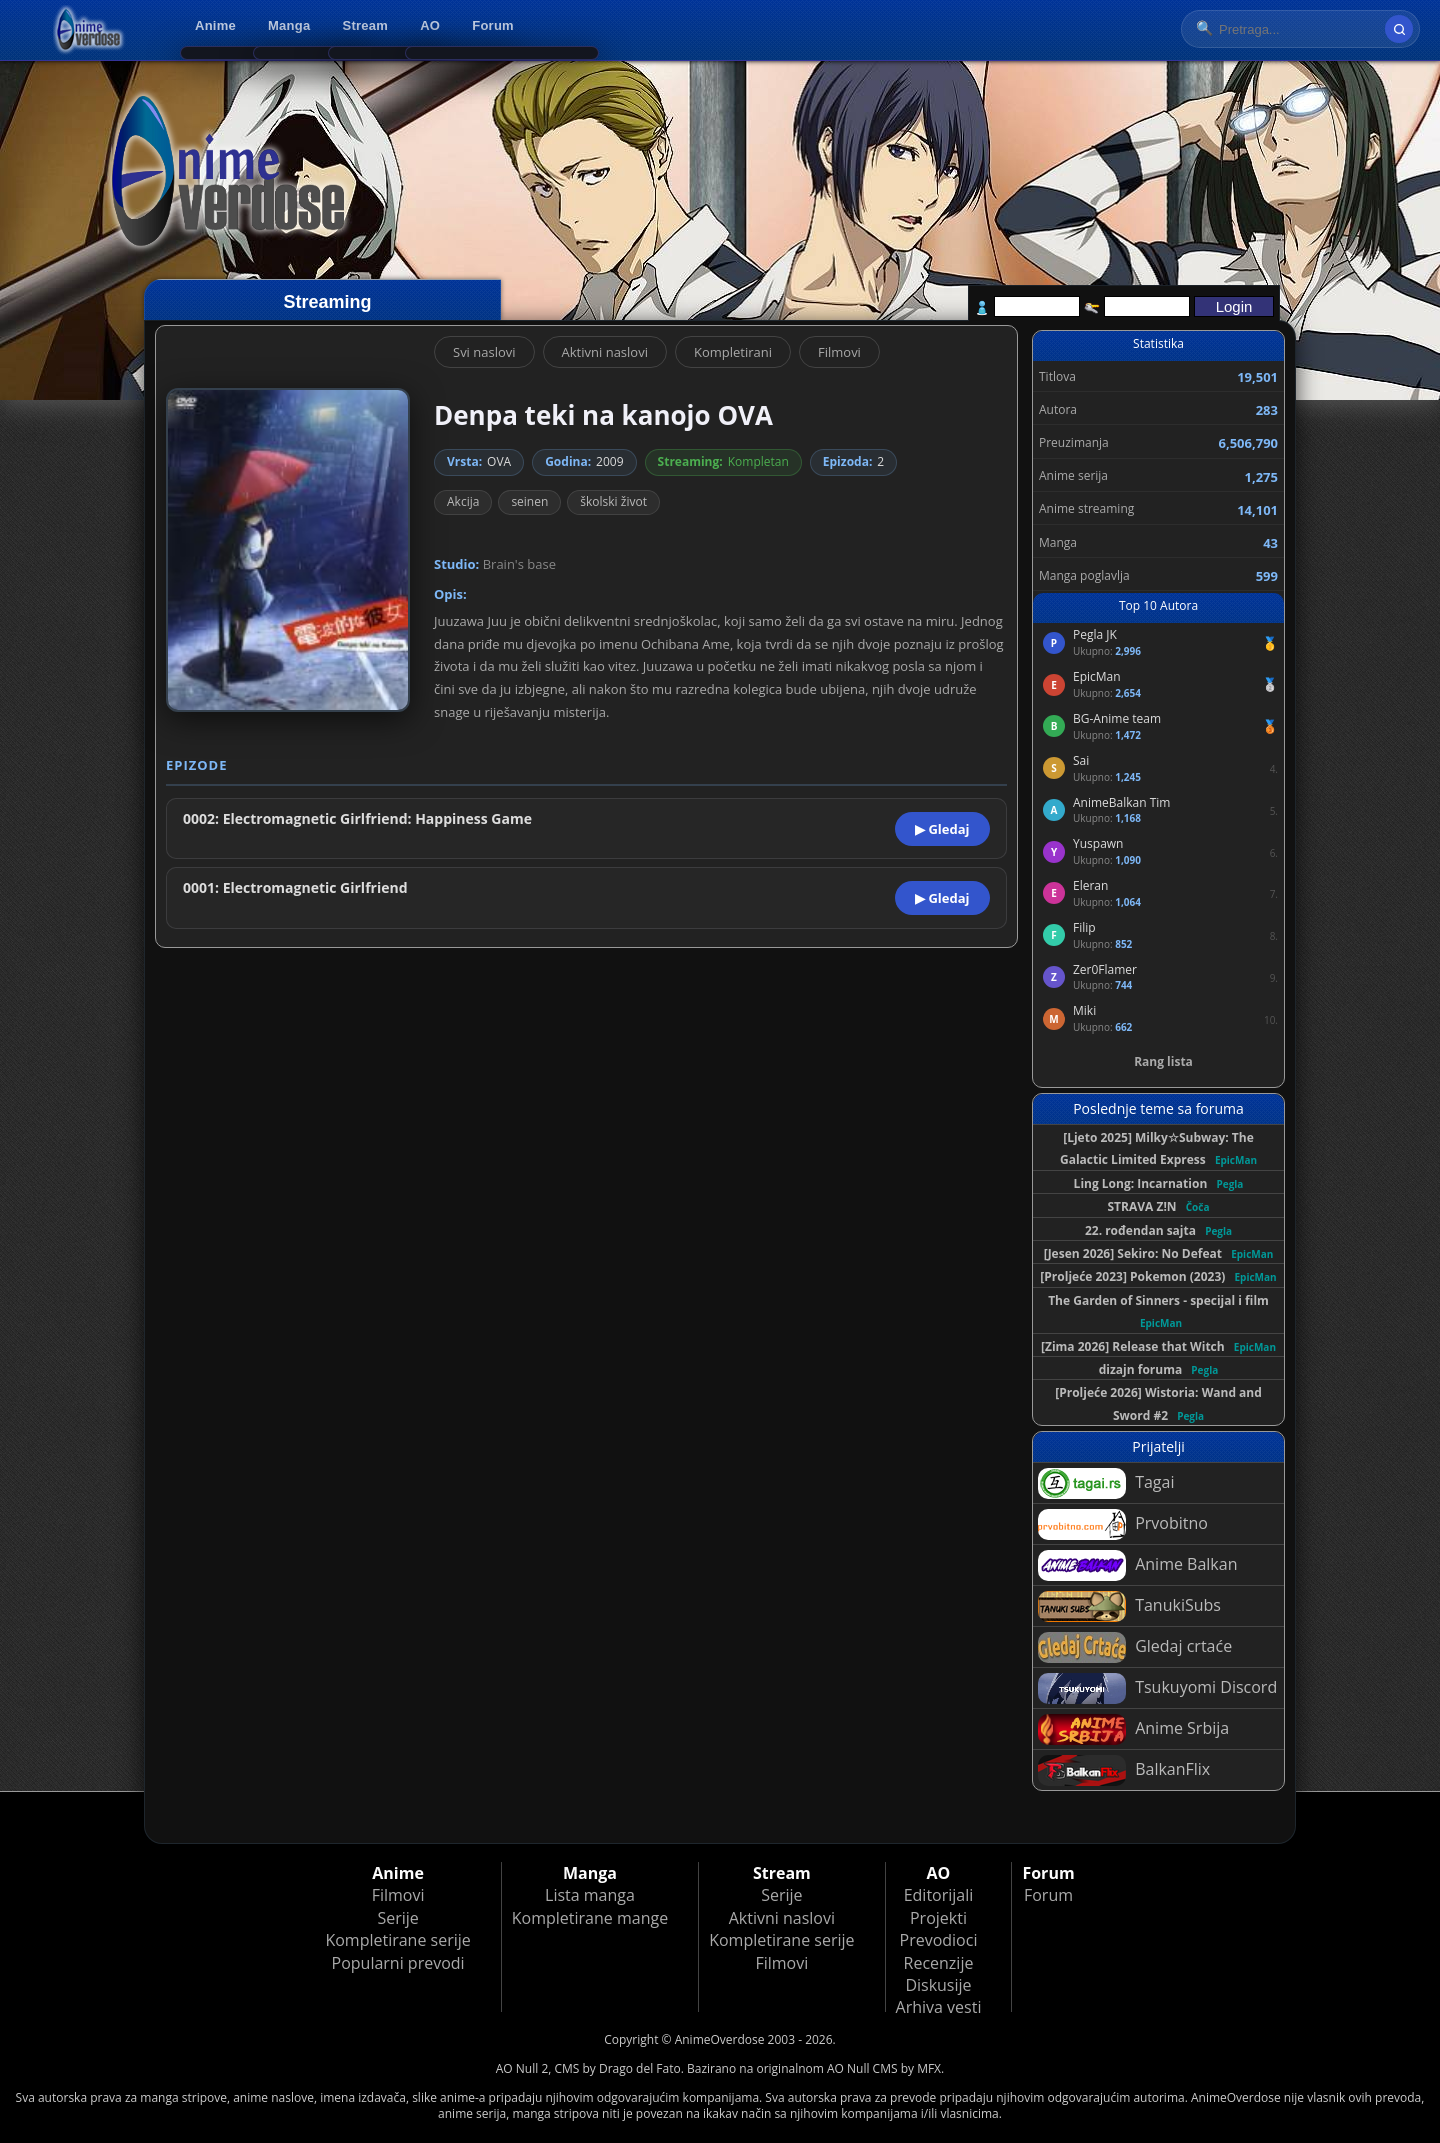 The image size is (1440, 2143). What do you see at coordinates (590, 1918) in the screenshot?
I see `Kompletirane mange` at bounding box center [590, 1918].